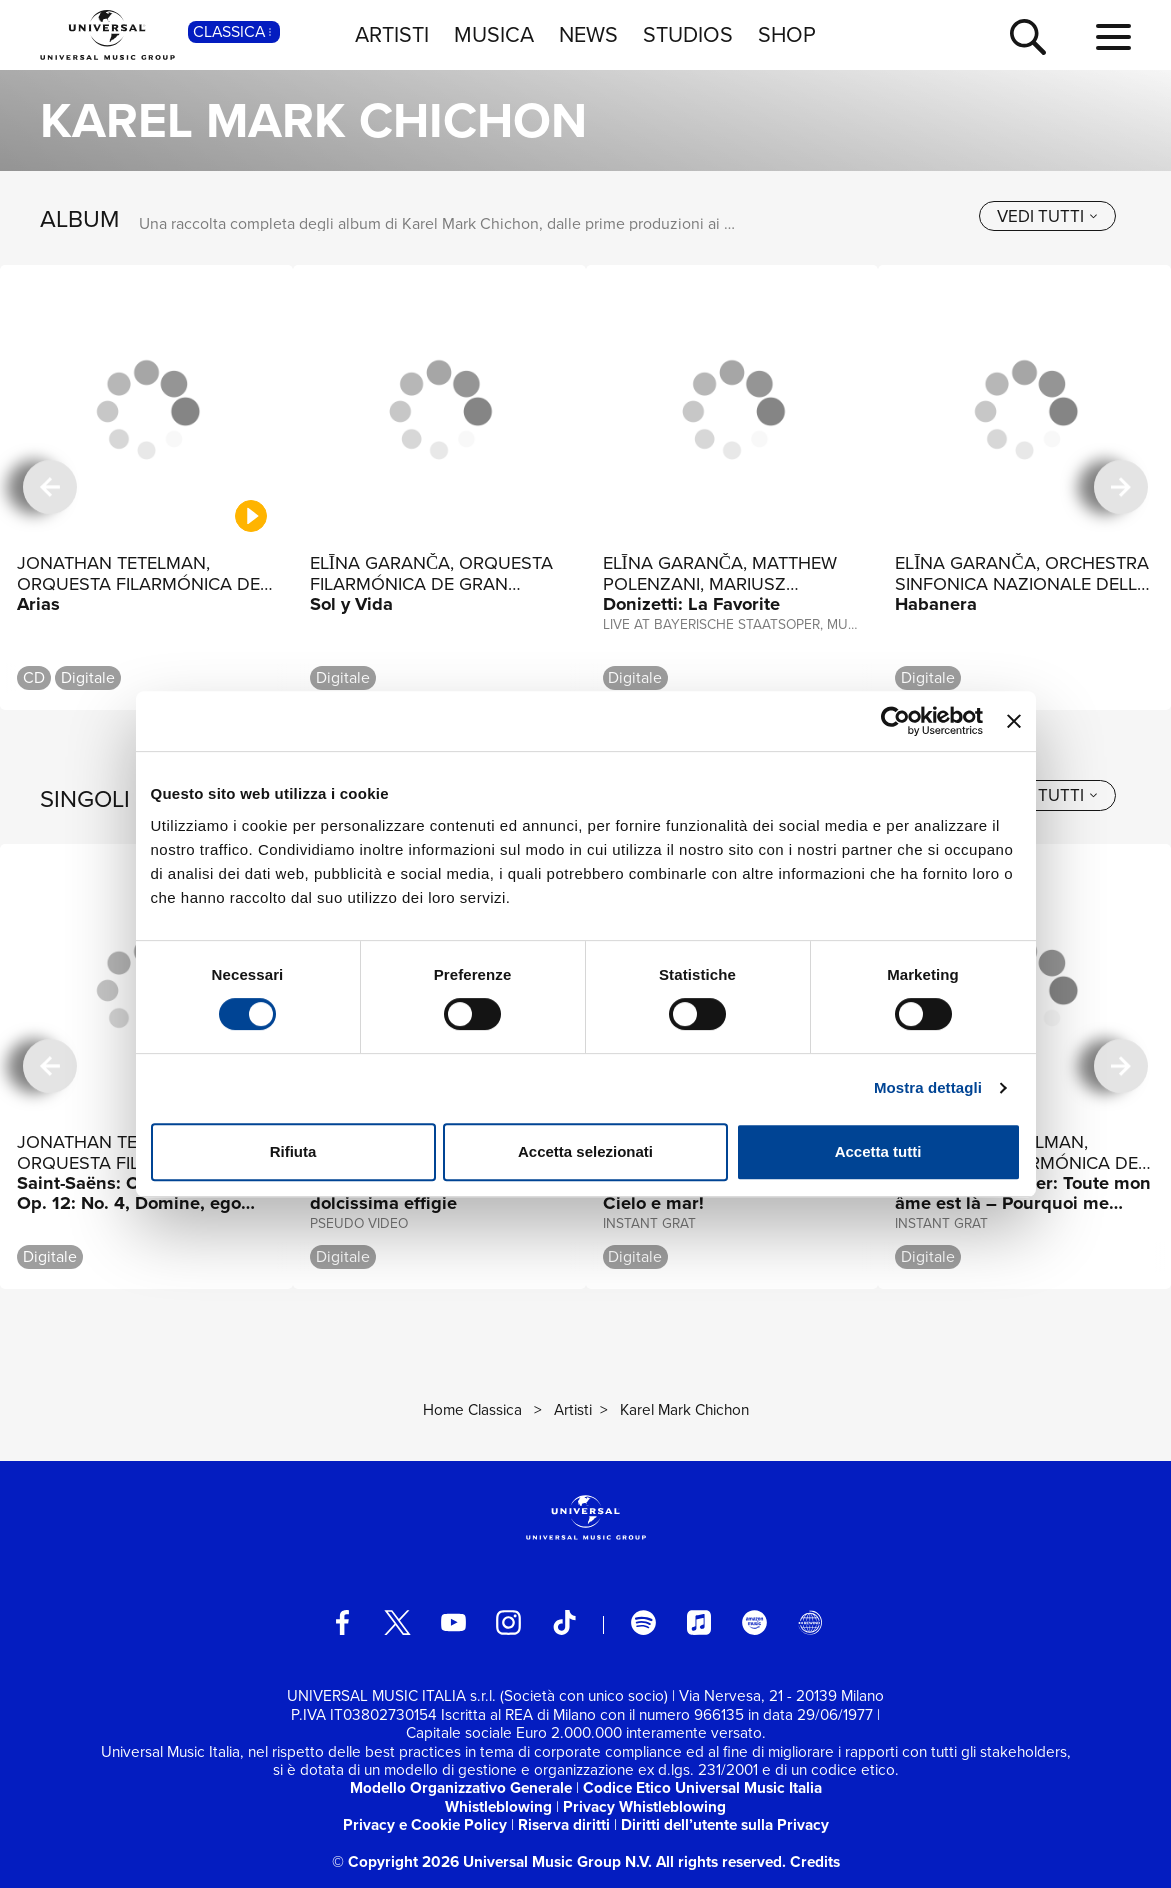  What do you see at coordinates (1014, 721) in the screenshot?
I see `[Chiudi banner]` at bounding box center [1014, 721].